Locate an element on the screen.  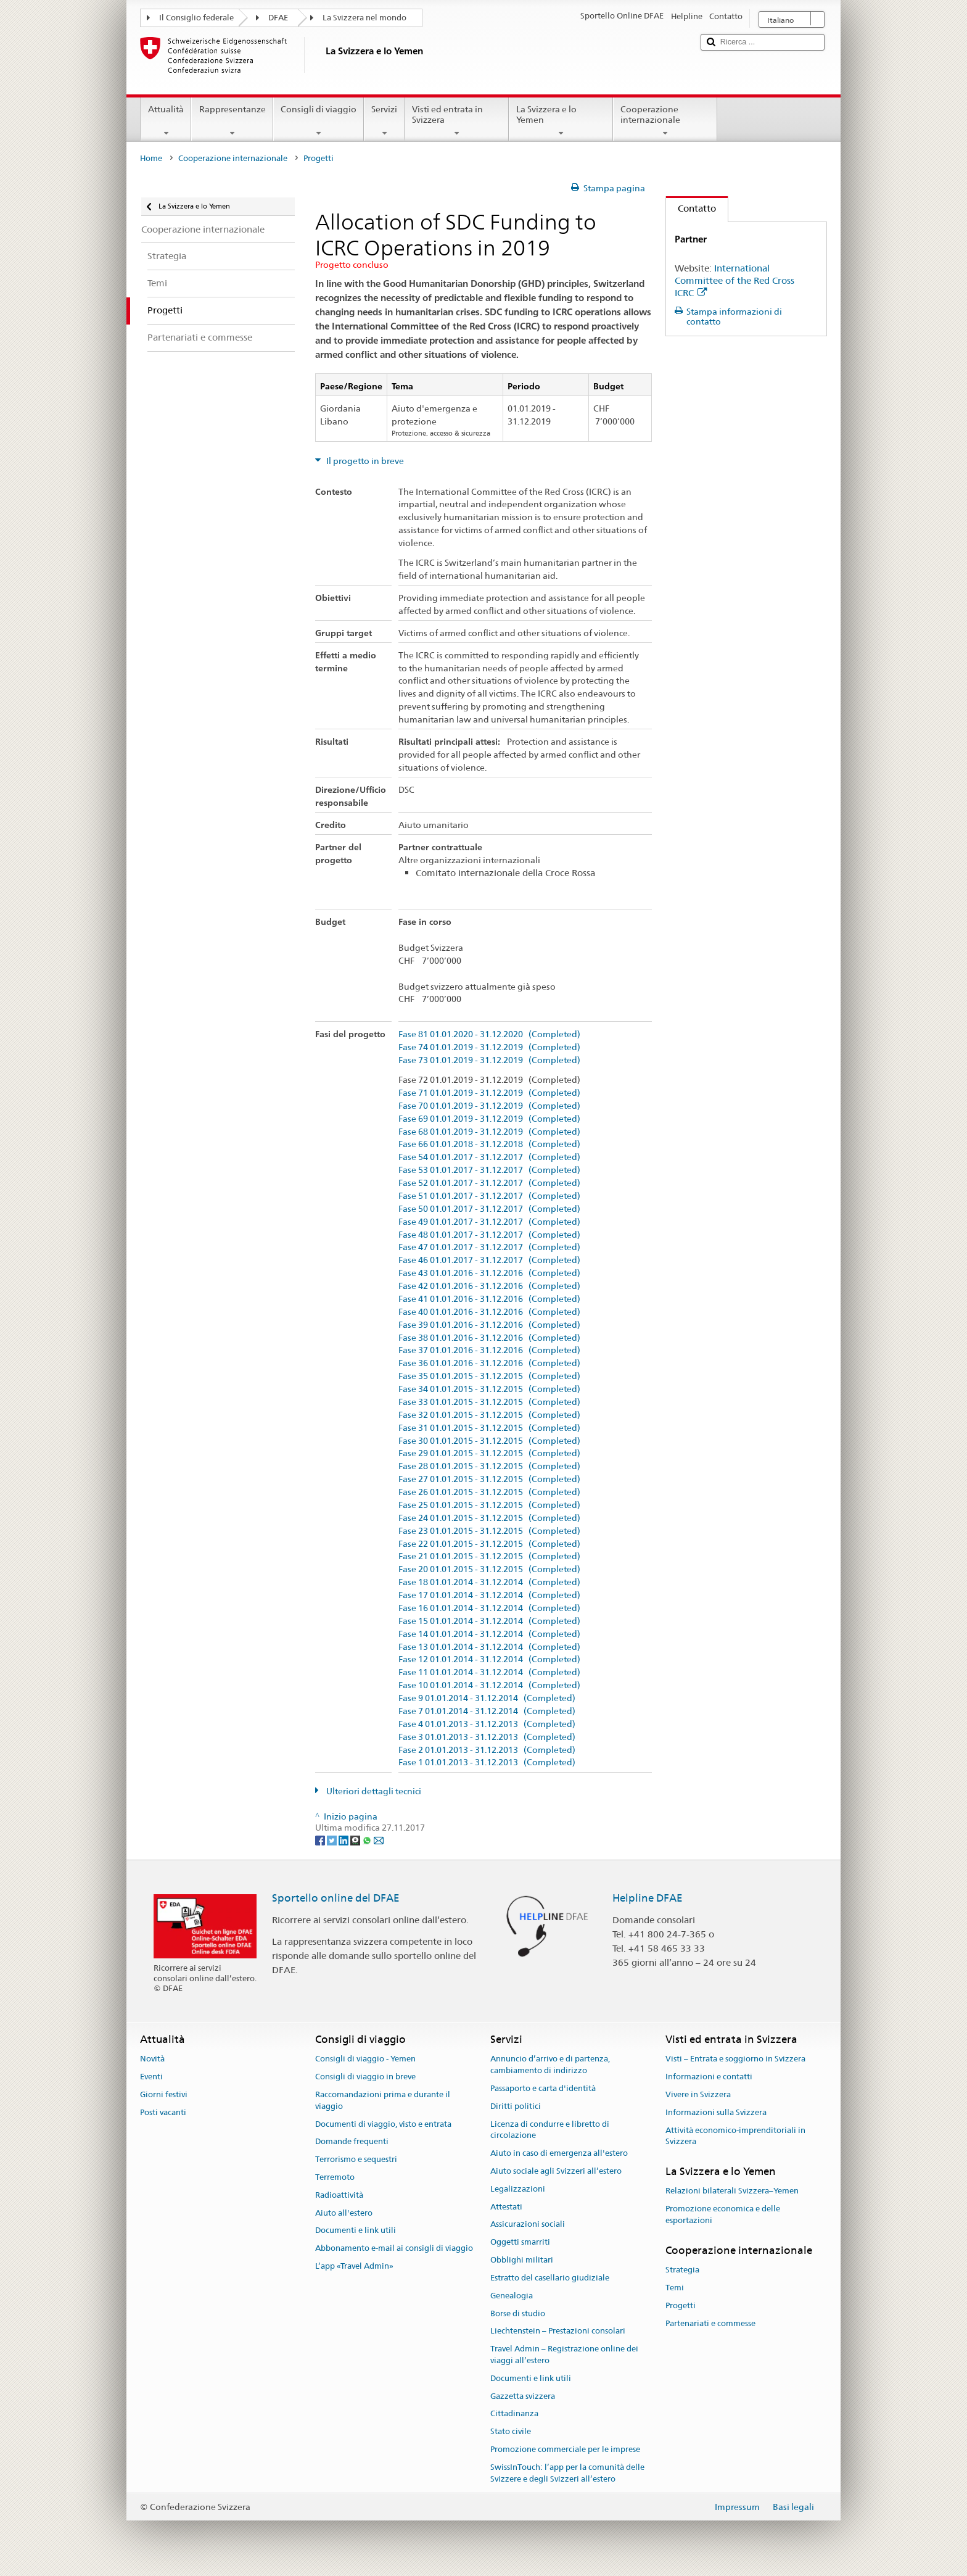
Informazioni e contatti is located at coordinates (708, 2076).